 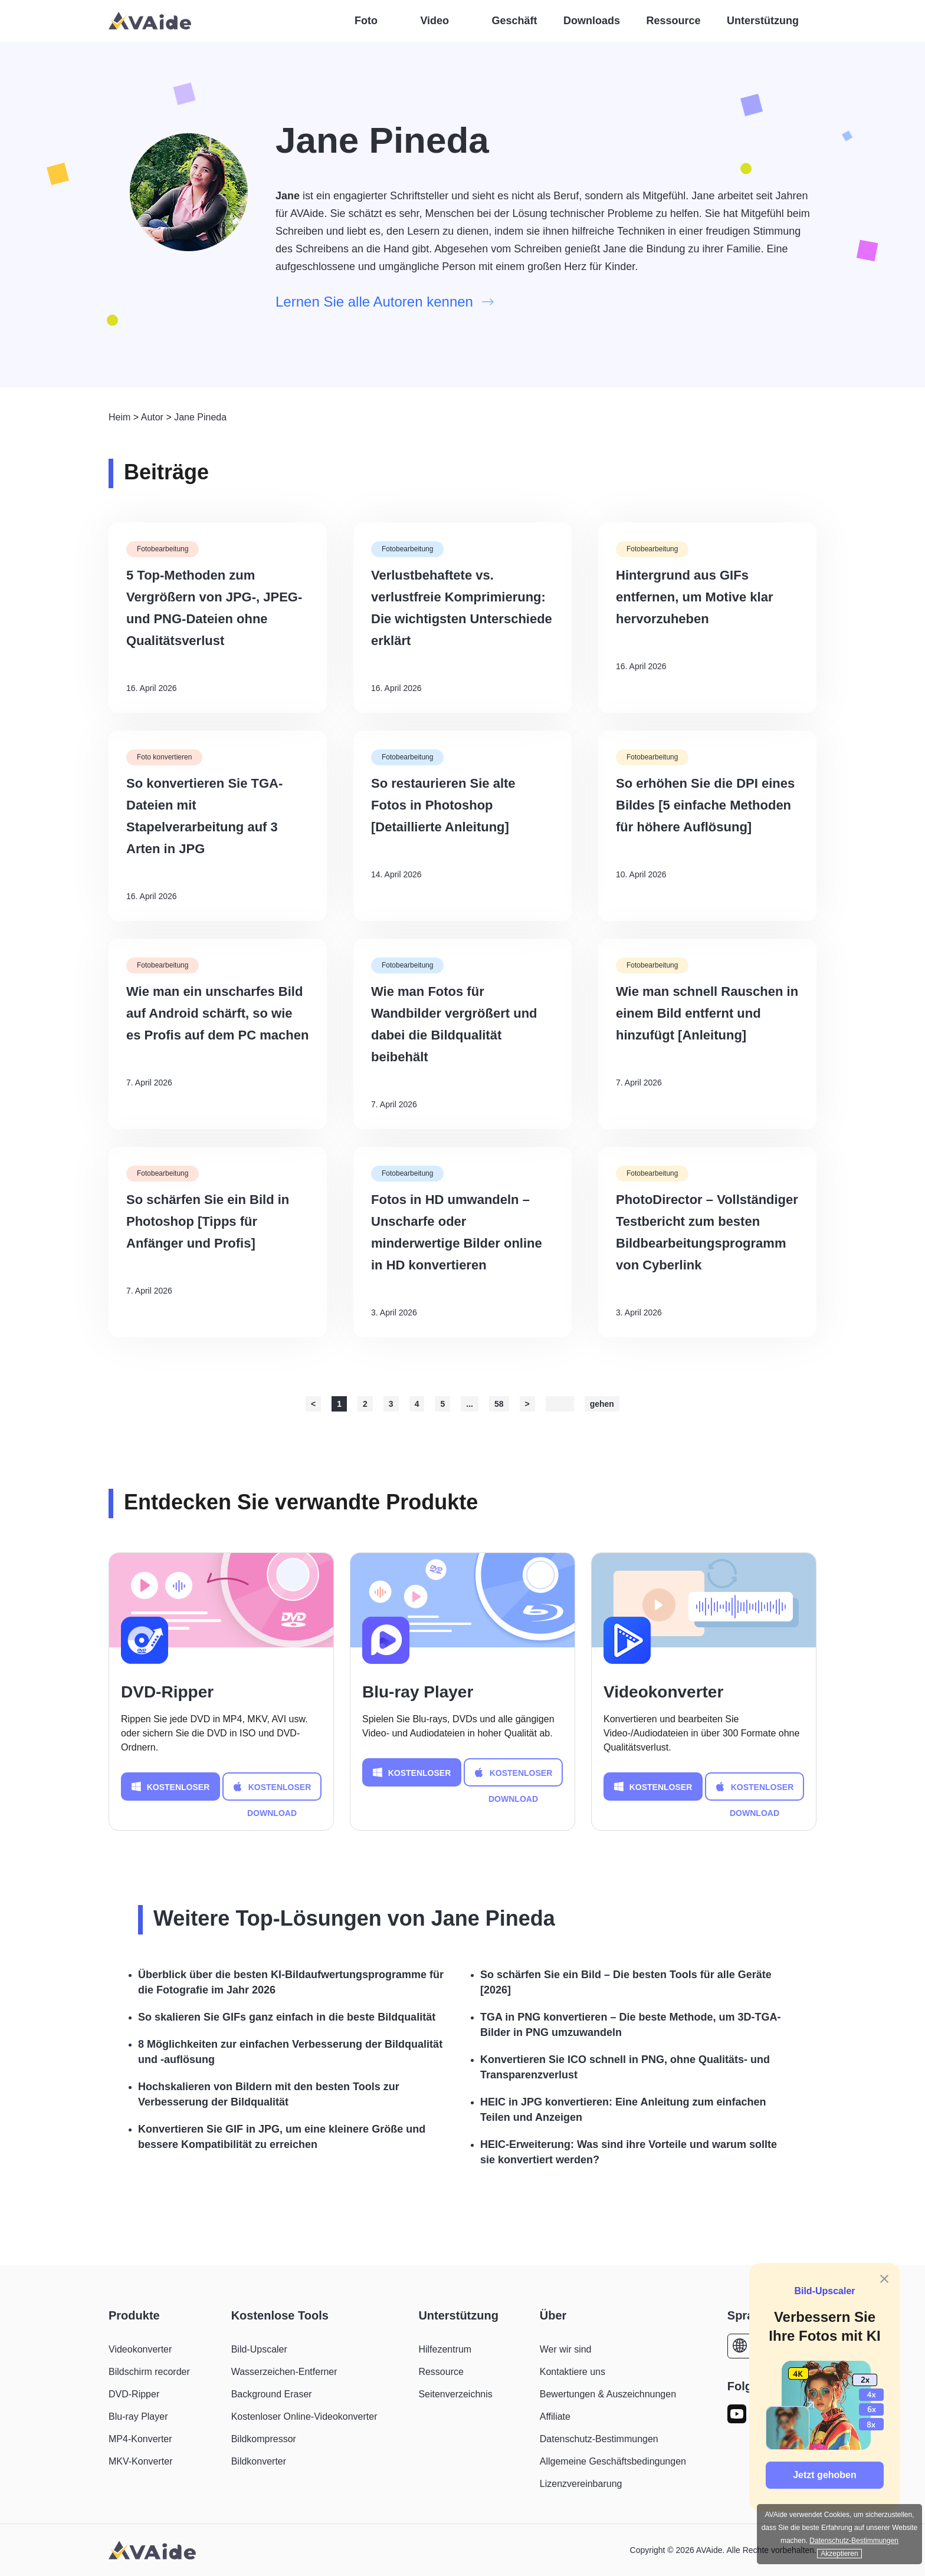 I want to click on gehen, so click(x=602, y=1404).